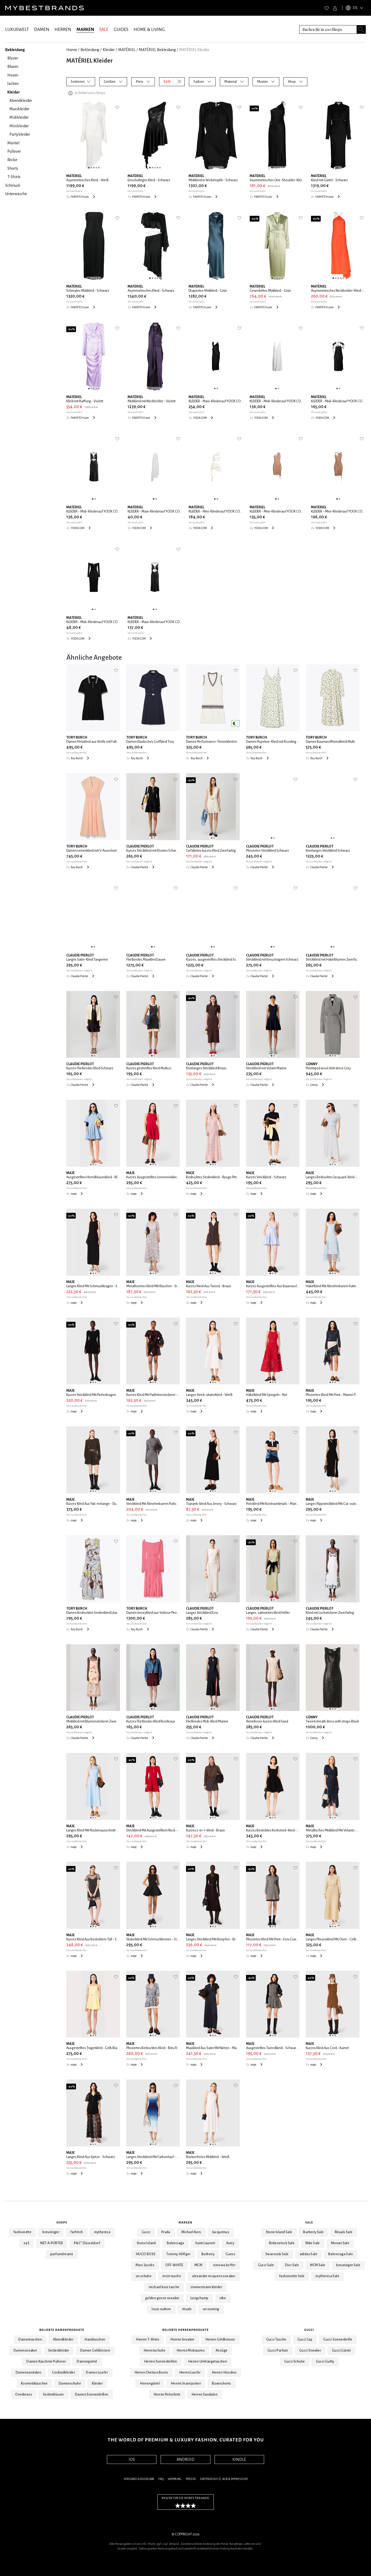 This screenshot has width=371, height=2576. I want to click on Anzüge, so click(221, 2350).